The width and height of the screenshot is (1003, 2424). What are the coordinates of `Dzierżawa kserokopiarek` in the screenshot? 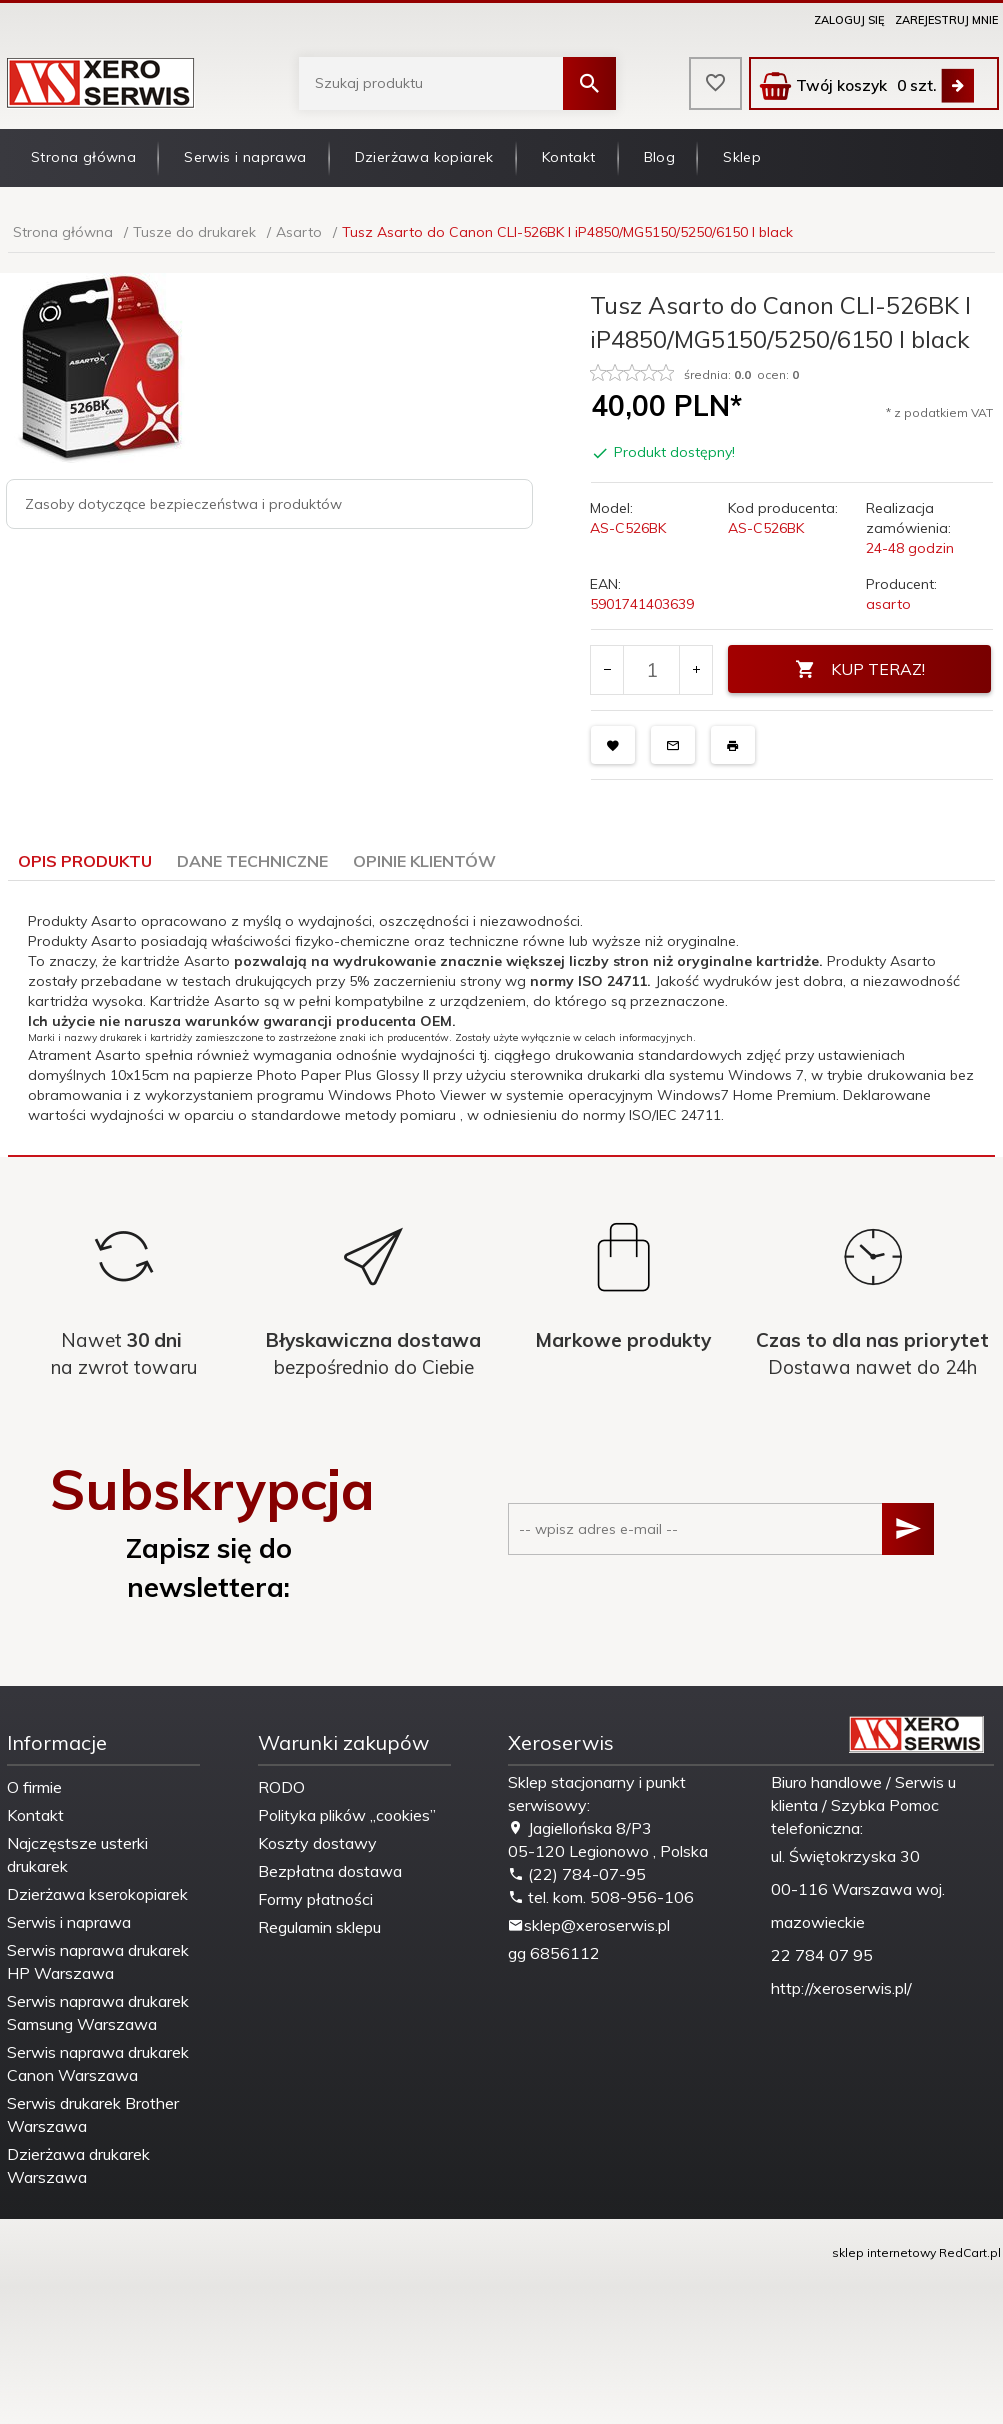 It's located at (97, 1894).